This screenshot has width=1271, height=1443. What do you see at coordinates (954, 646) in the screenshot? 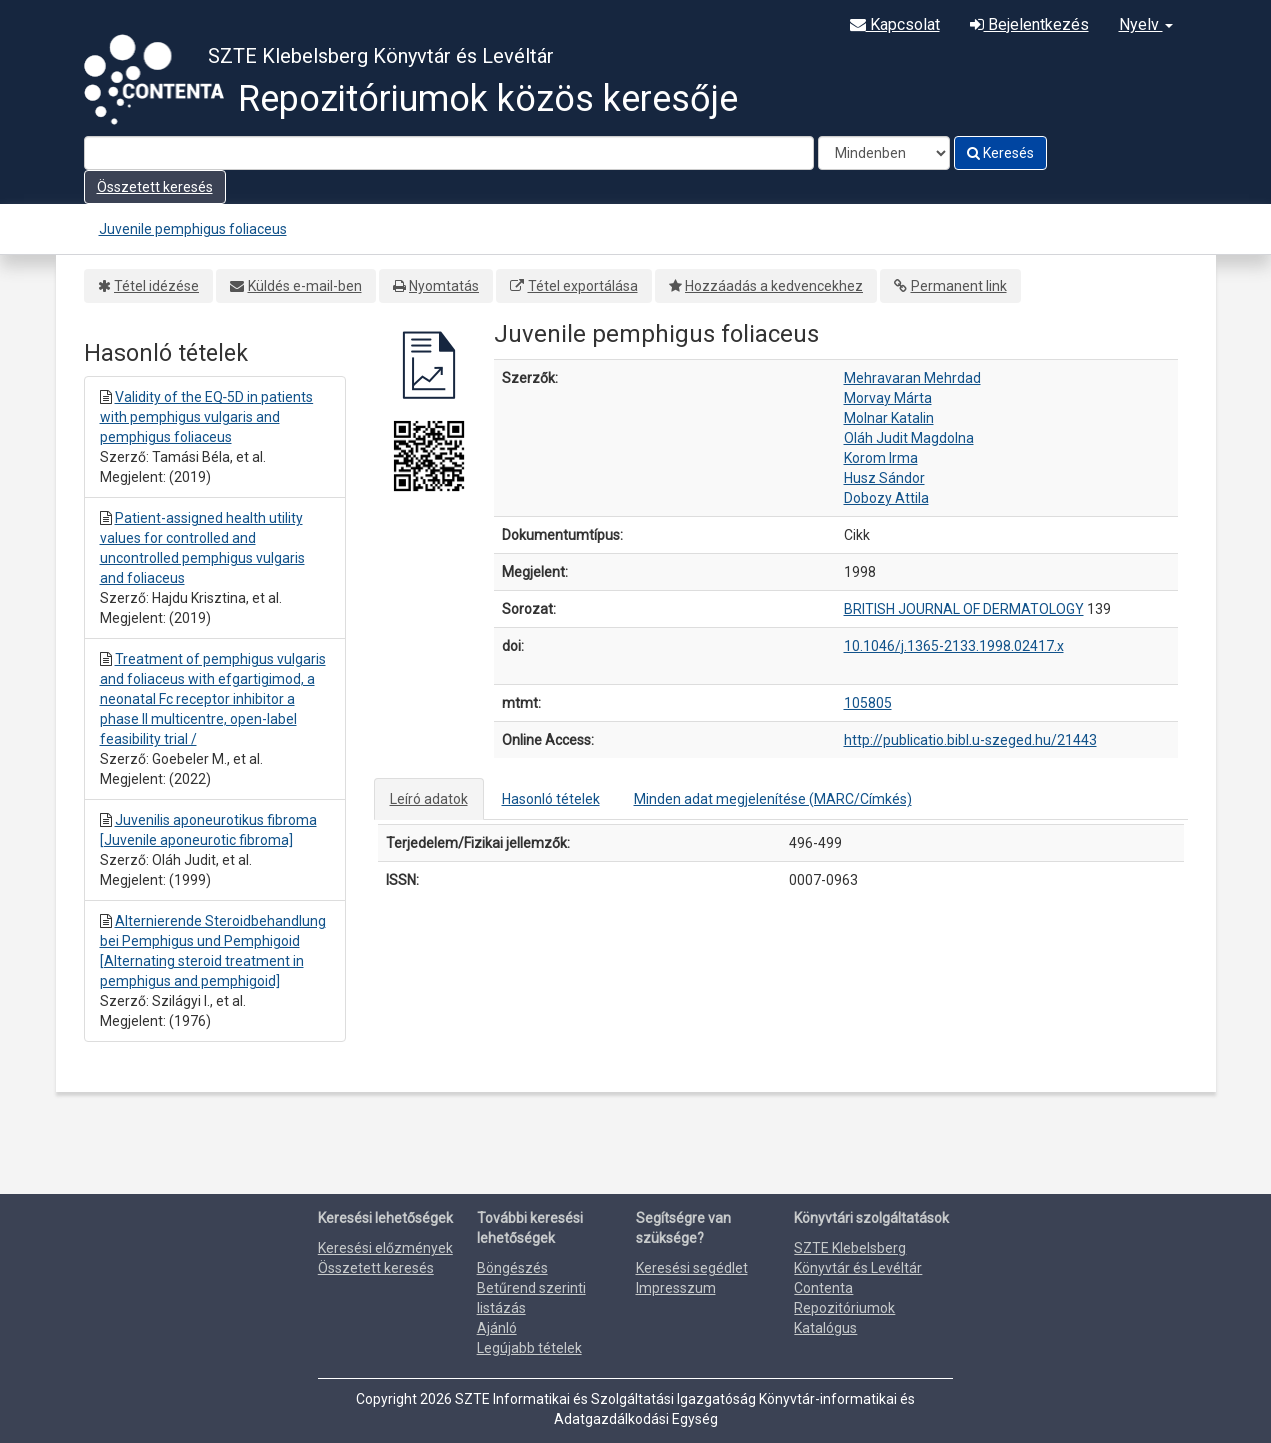
I see `10.1046/j.1365-2133.1998.02417.x` at bounding box center [954, 646].